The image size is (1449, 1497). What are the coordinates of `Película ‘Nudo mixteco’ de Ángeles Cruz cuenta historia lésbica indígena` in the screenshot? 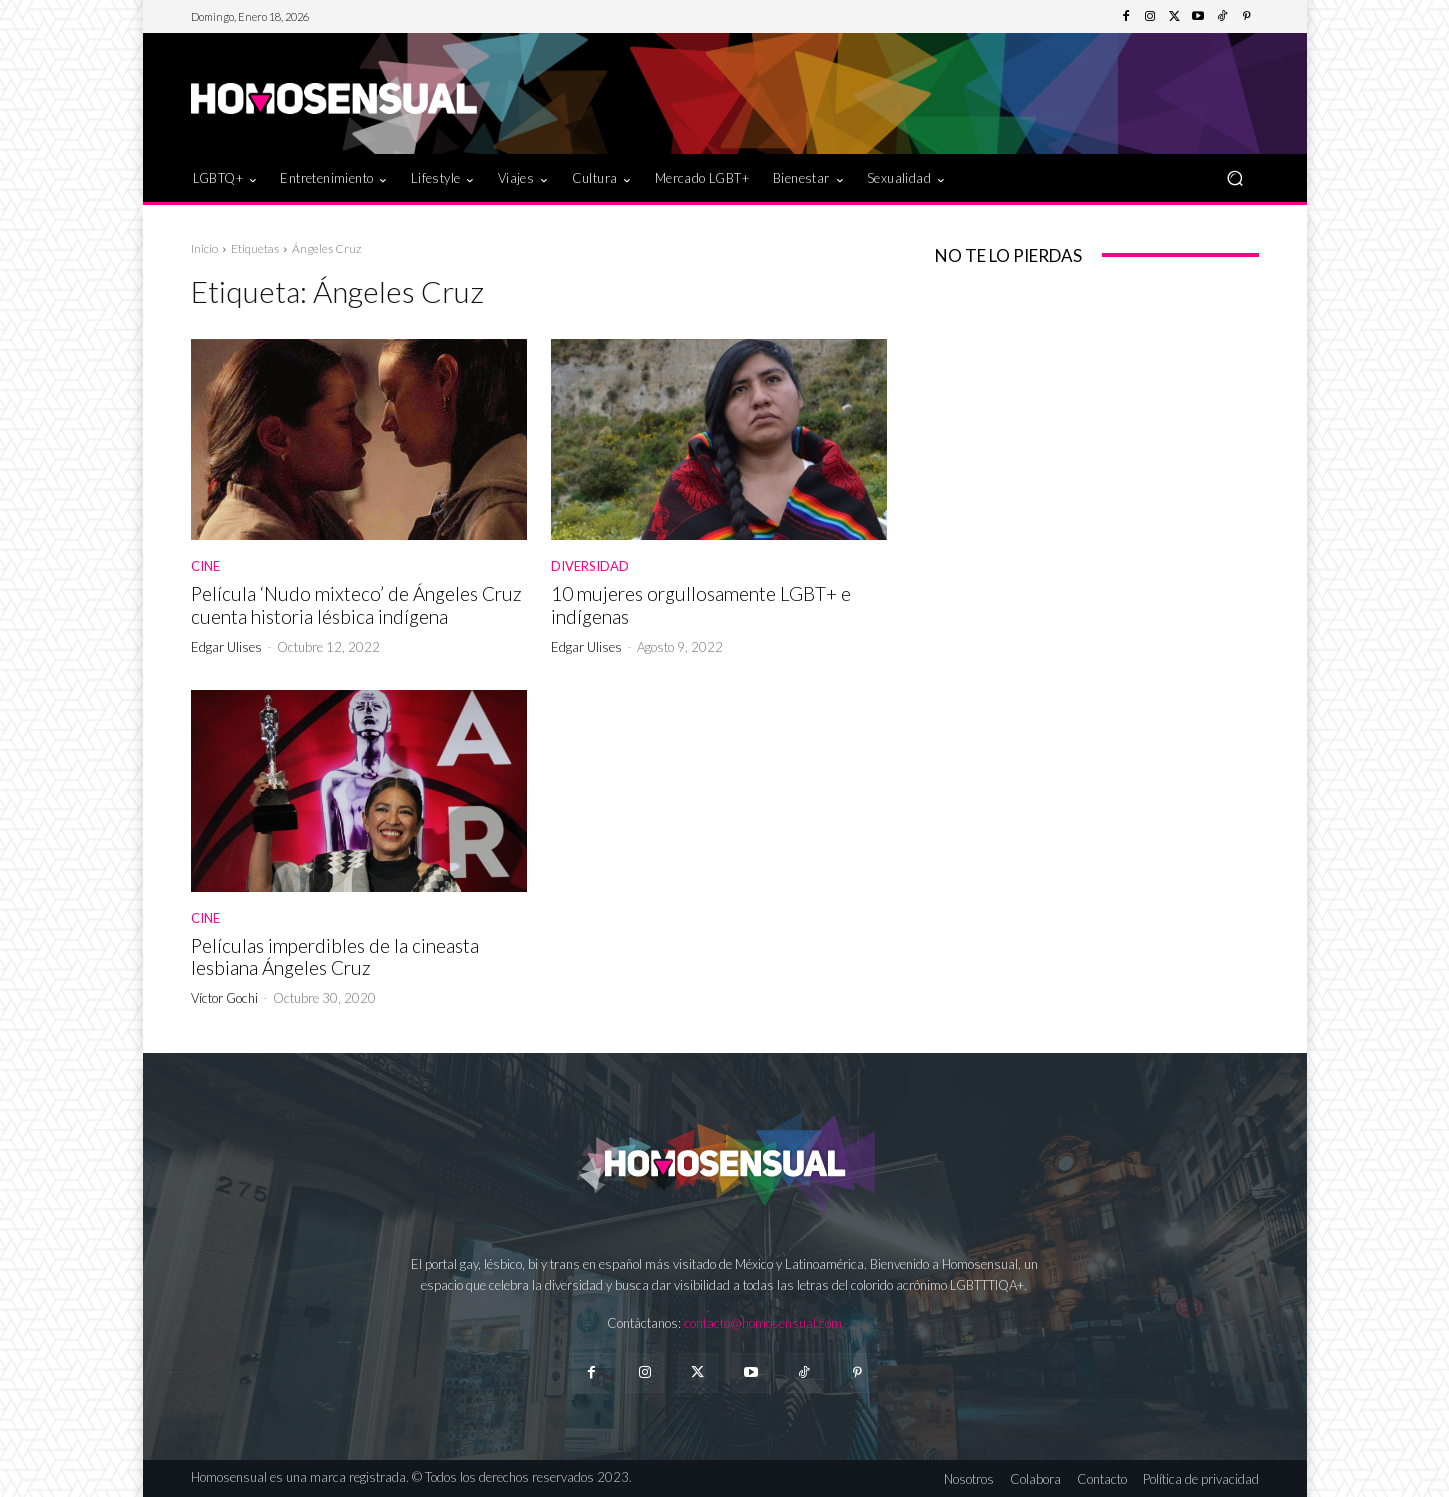 It's located at (356, 605).